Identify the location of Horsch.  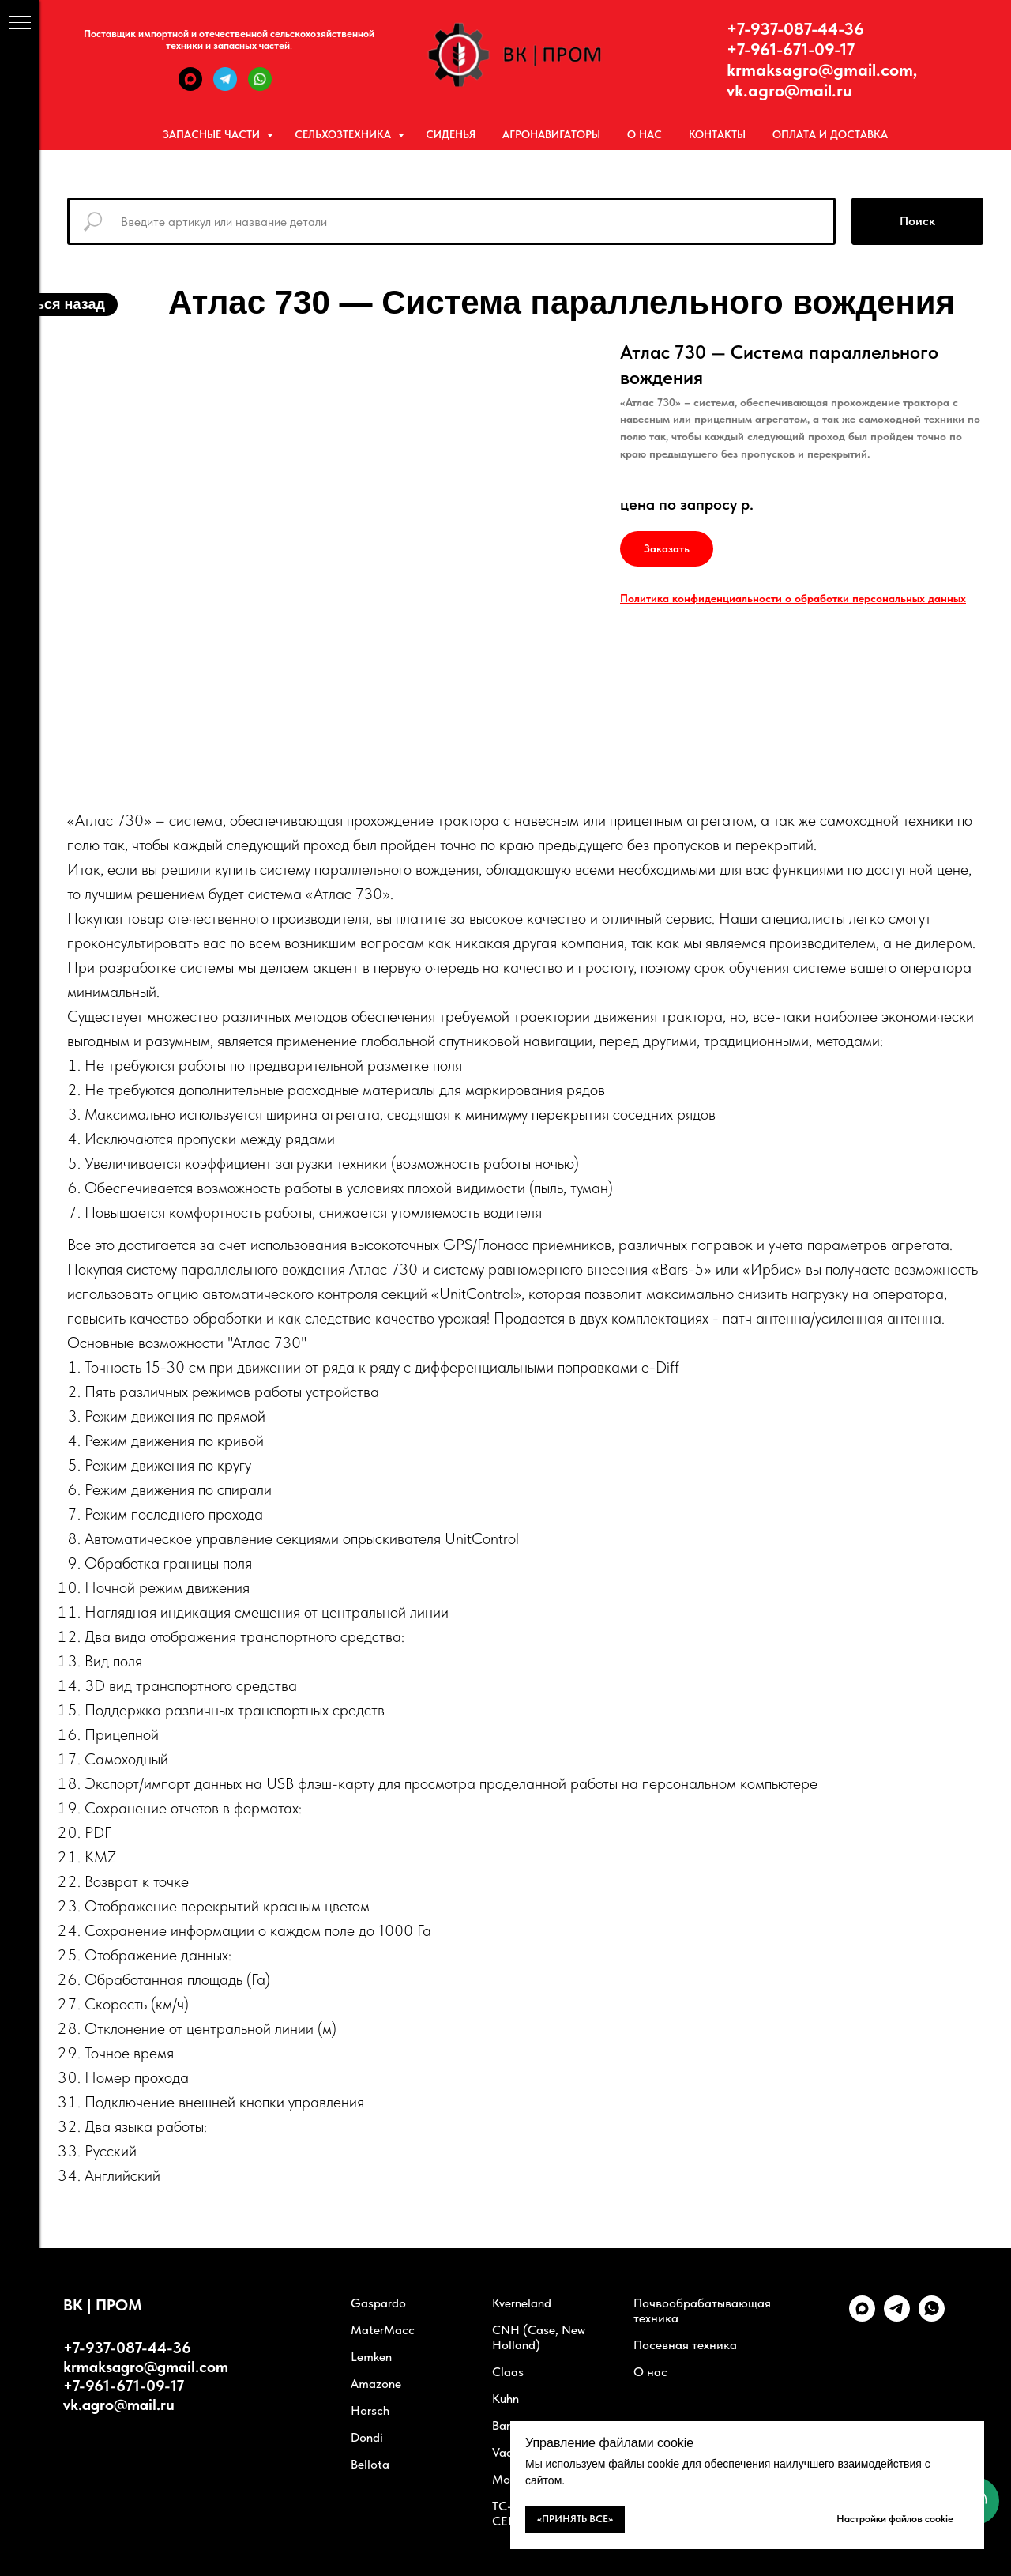
(370, 2410).